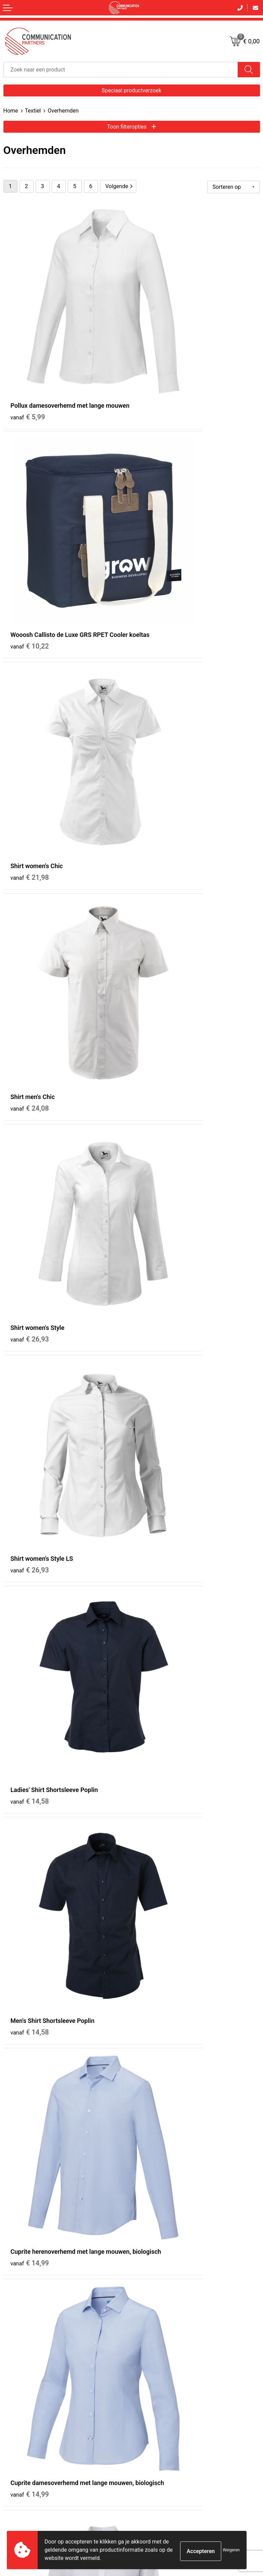 This screenshot has width=263, height=2576. What do you see at coordinates (158, 1320) in the screenshot?
I see `€ 34,35` at bounding box center [158, 1320].